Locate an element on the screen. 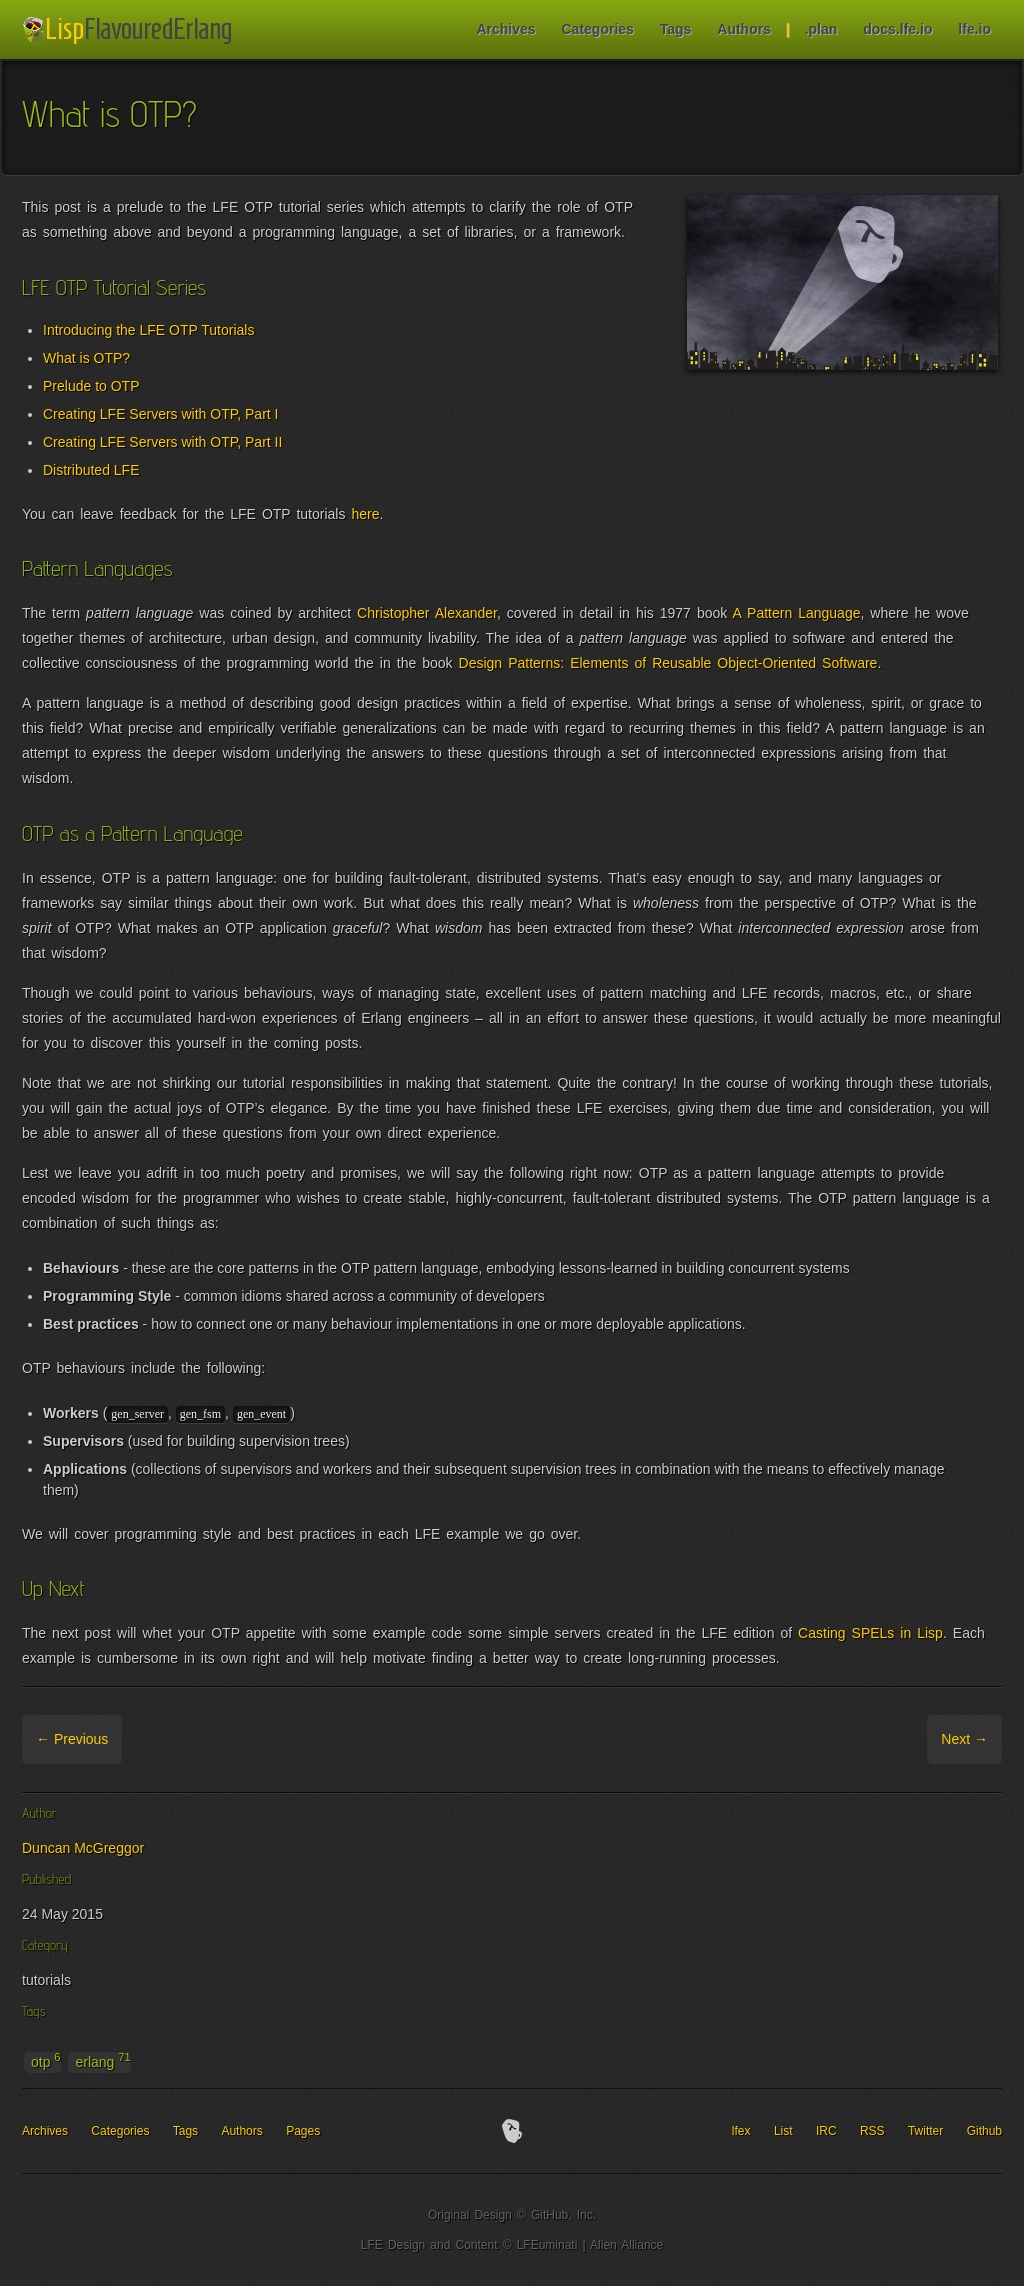 This screenshot has height=2286, width=1024. Categories is located at coordinates (597, 29).